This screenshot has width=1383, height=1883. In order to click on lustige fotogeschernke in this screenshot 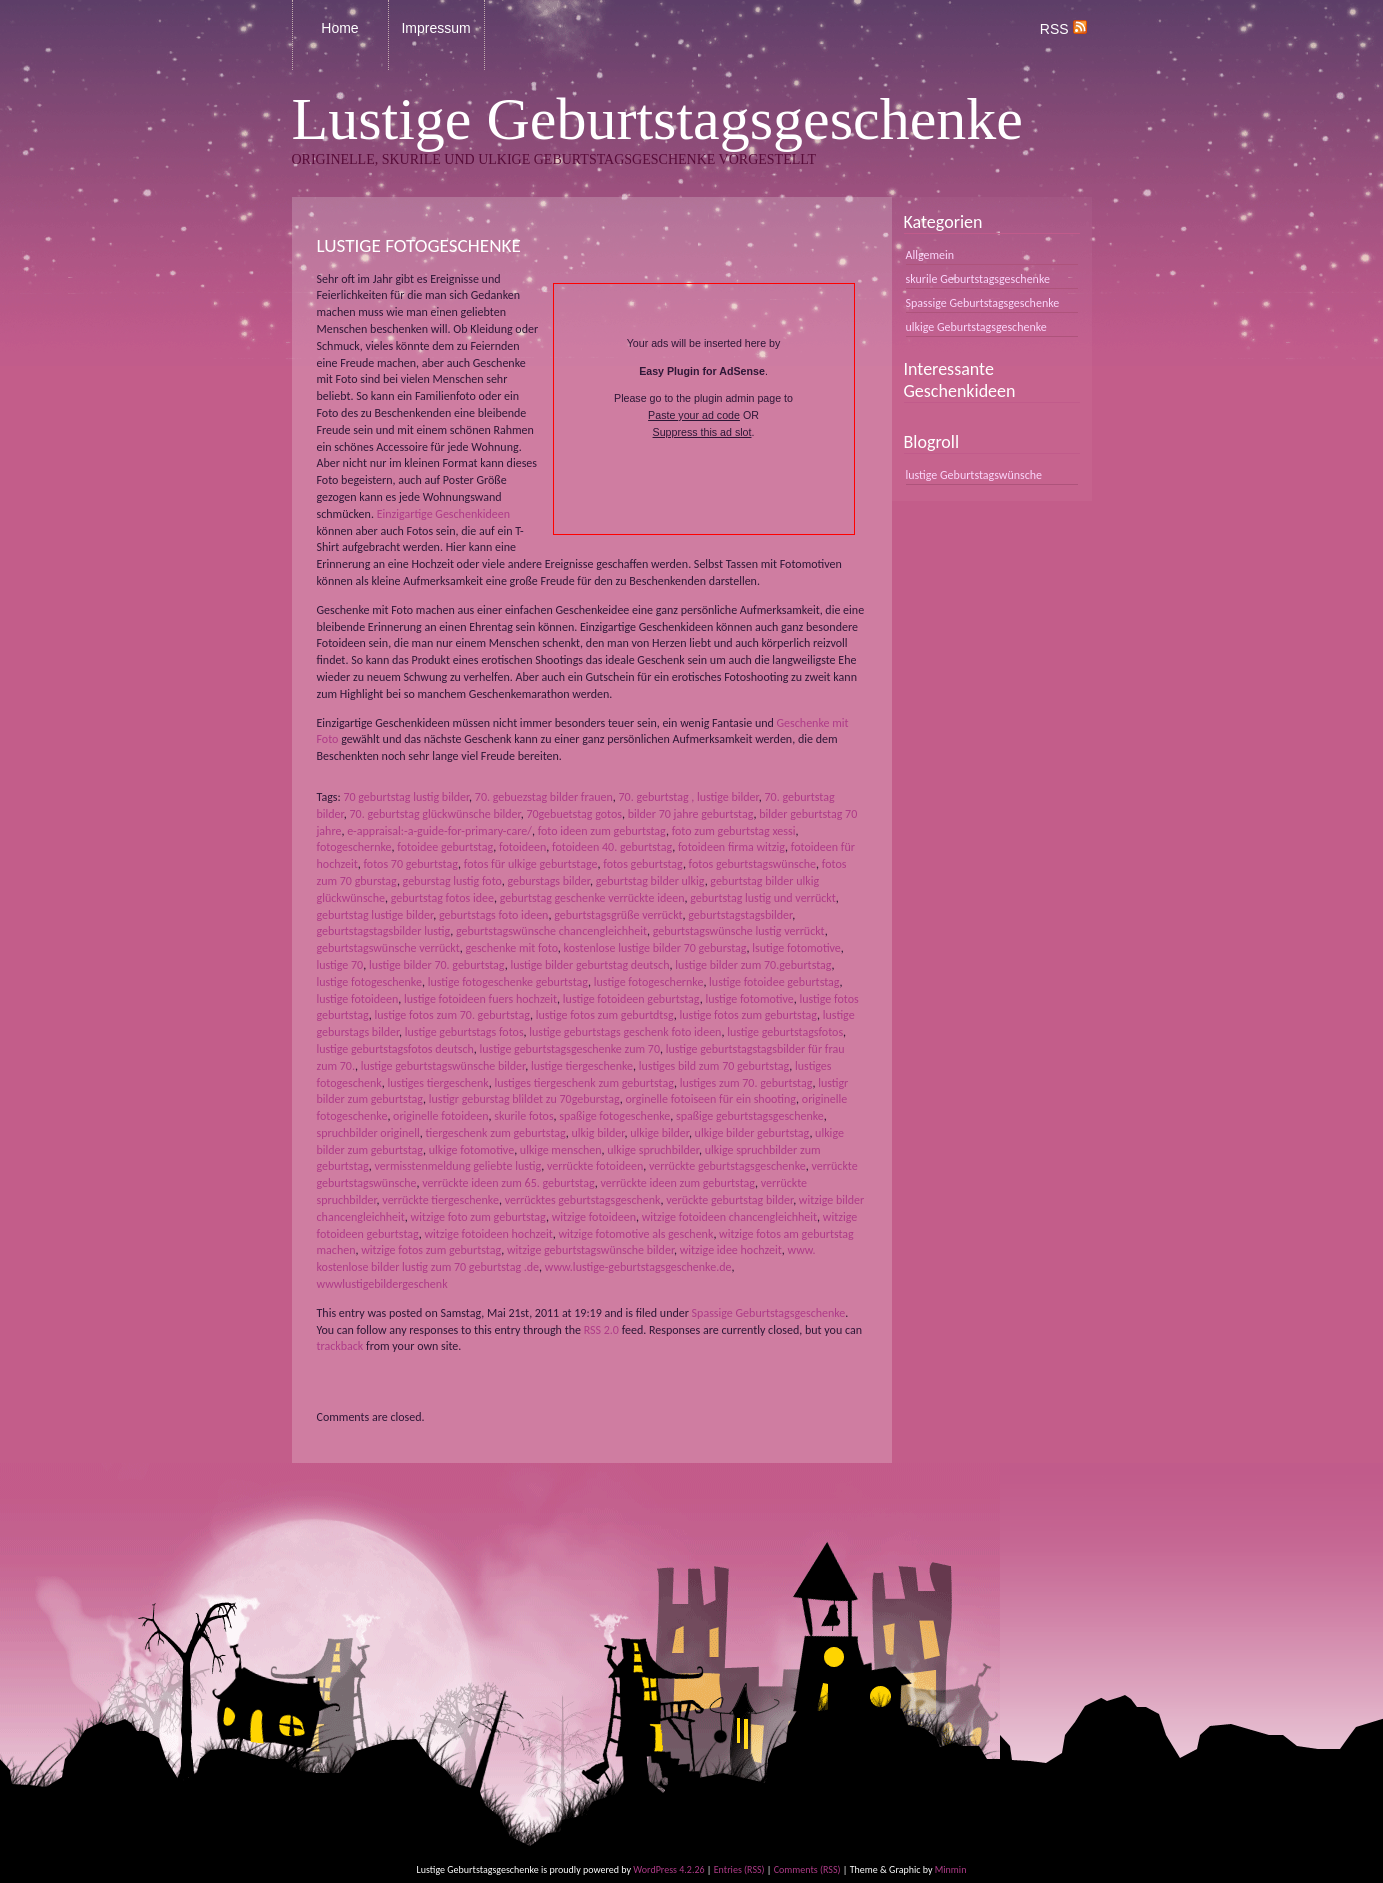, I will do `click(649, 982)`.